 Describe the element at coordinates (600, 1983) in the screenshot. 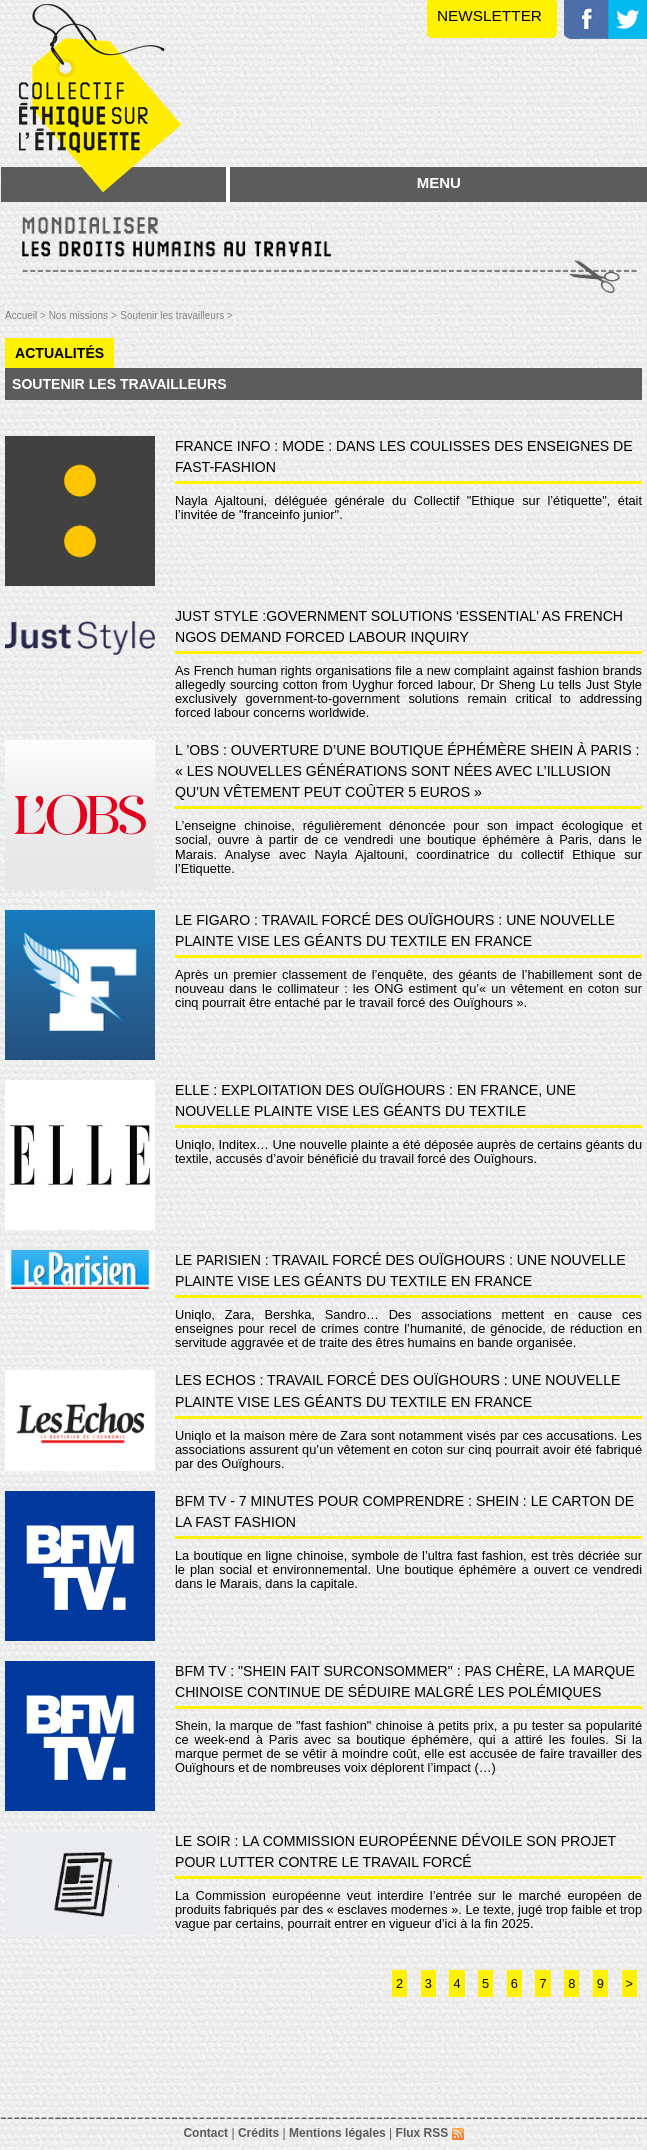

I see `9 [Aller à la page 9]` at that location.